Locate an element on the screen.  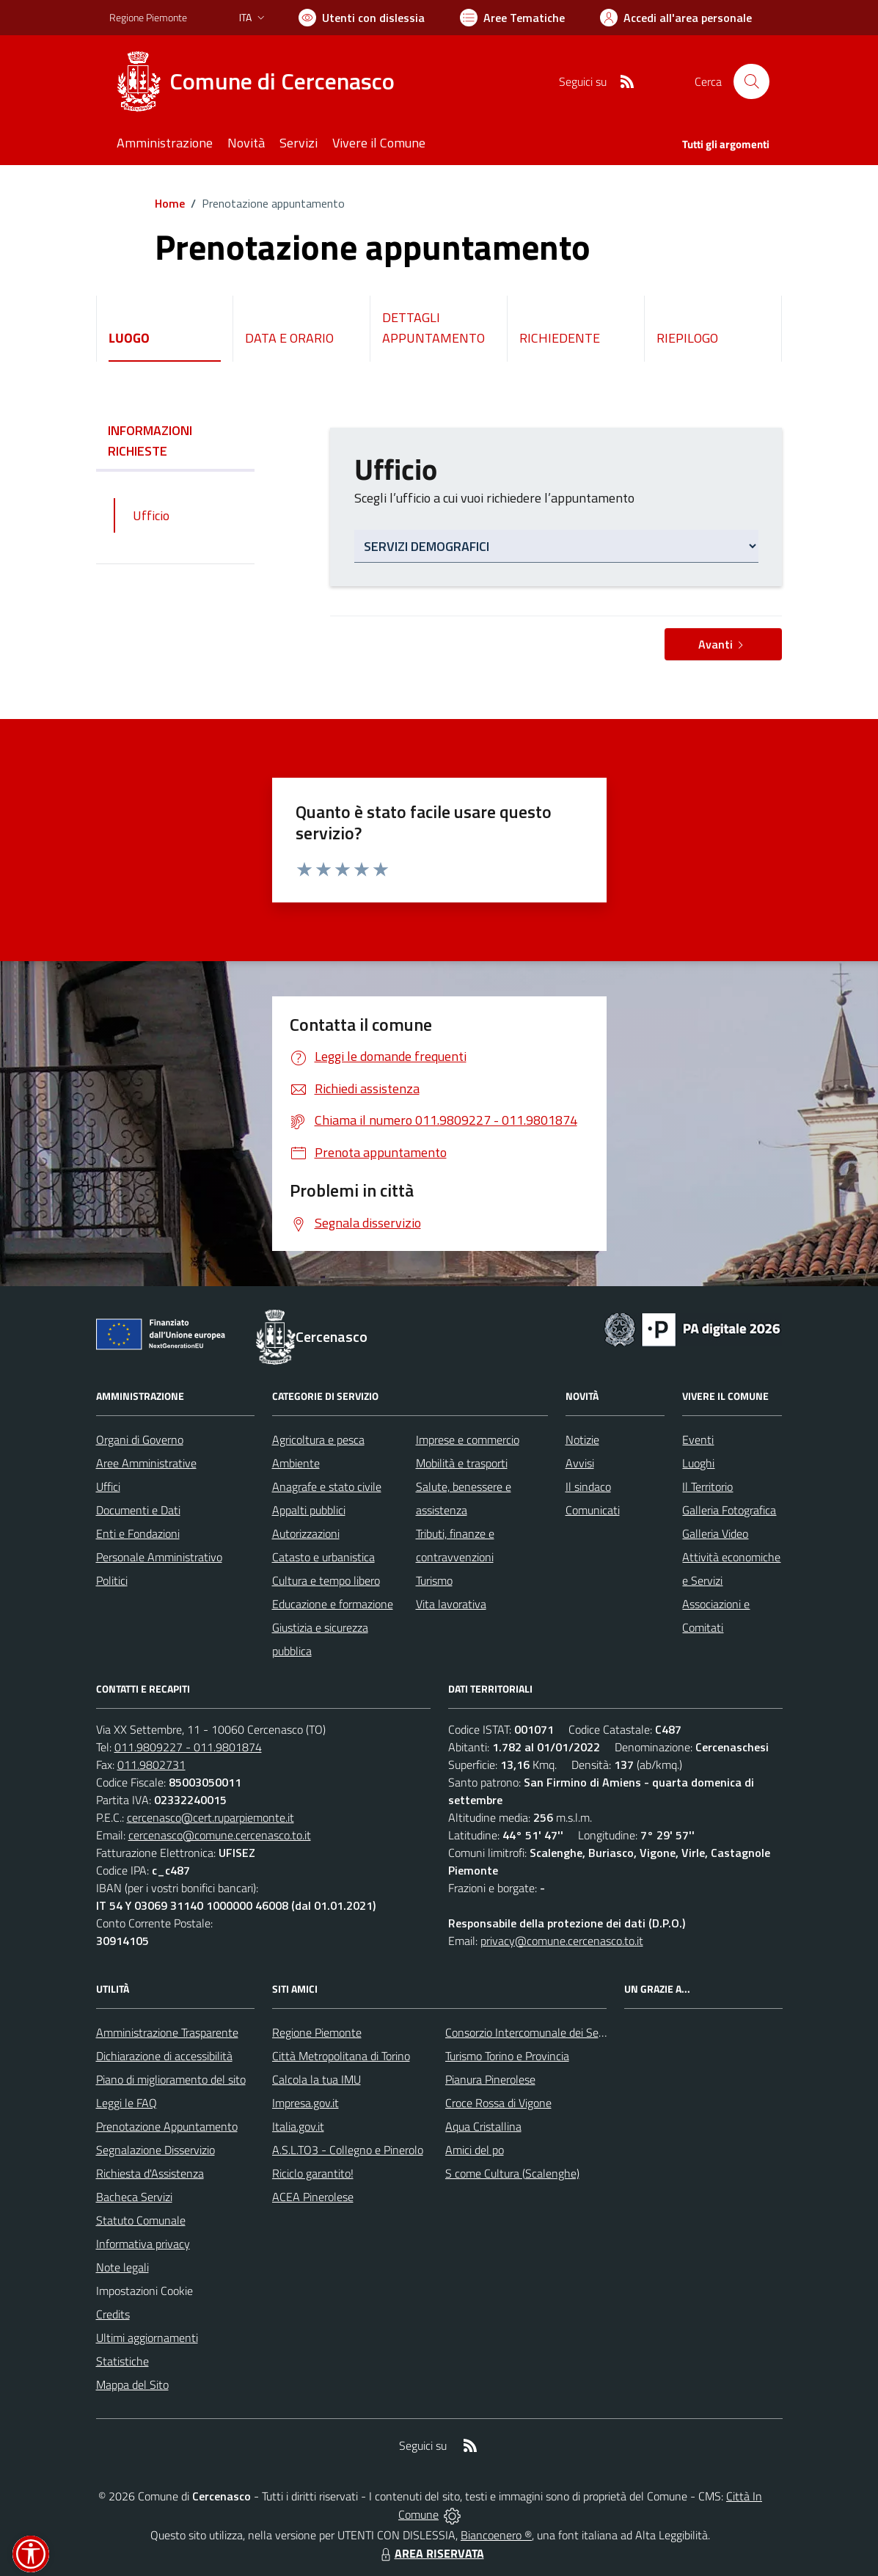
Aqua Cristallina is located at coordinates (483, 2126).